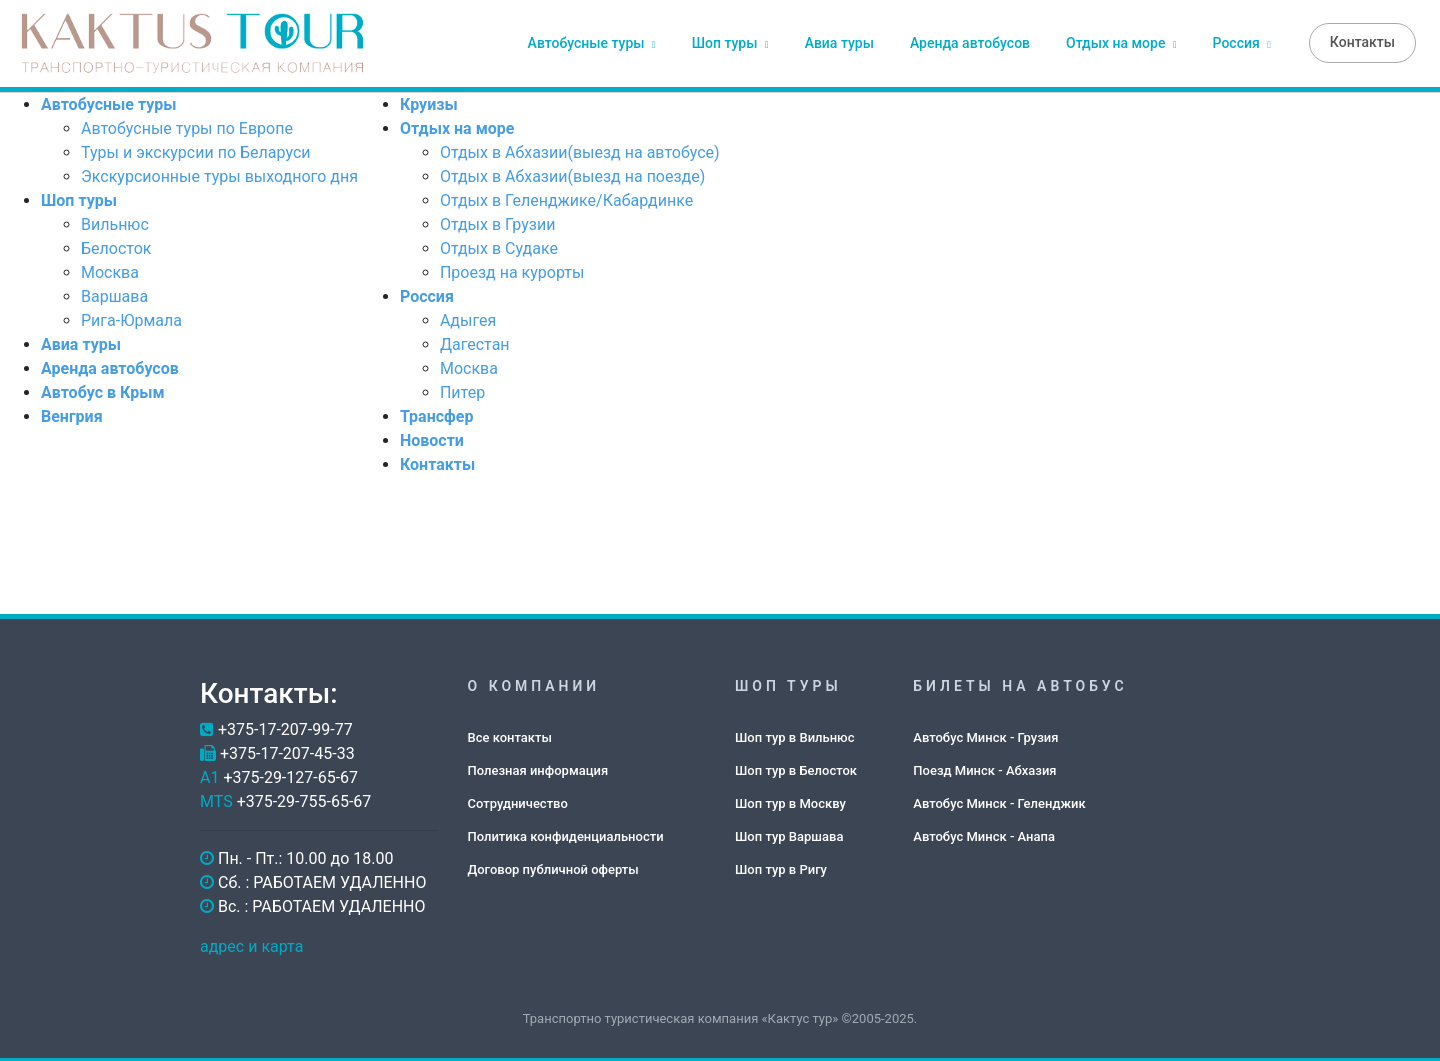 The height and width of the screenshot is (1061, 1440). What do you see at coordinates (566, 198) in the screenshot?
I see `Отдых в Геленджике/Кабардинке` at bounding box center [566, 198].